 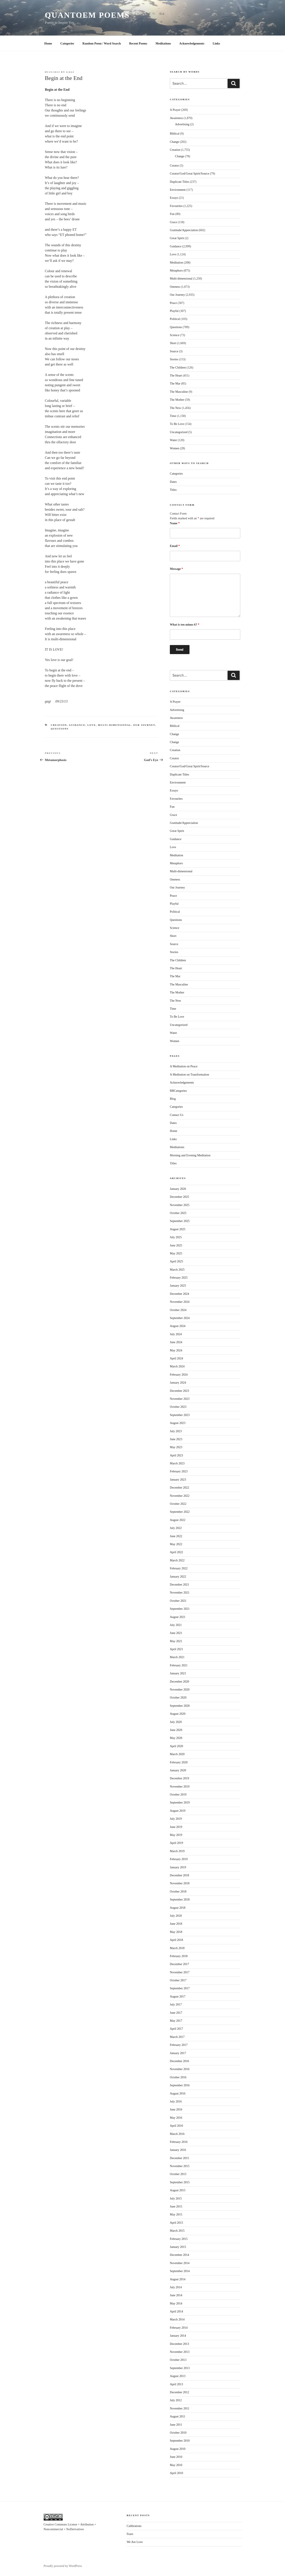 What do you see at coordinates (179, 432) in the screenshot?
I see `Uncategorized` at bounding box center [179, 432].